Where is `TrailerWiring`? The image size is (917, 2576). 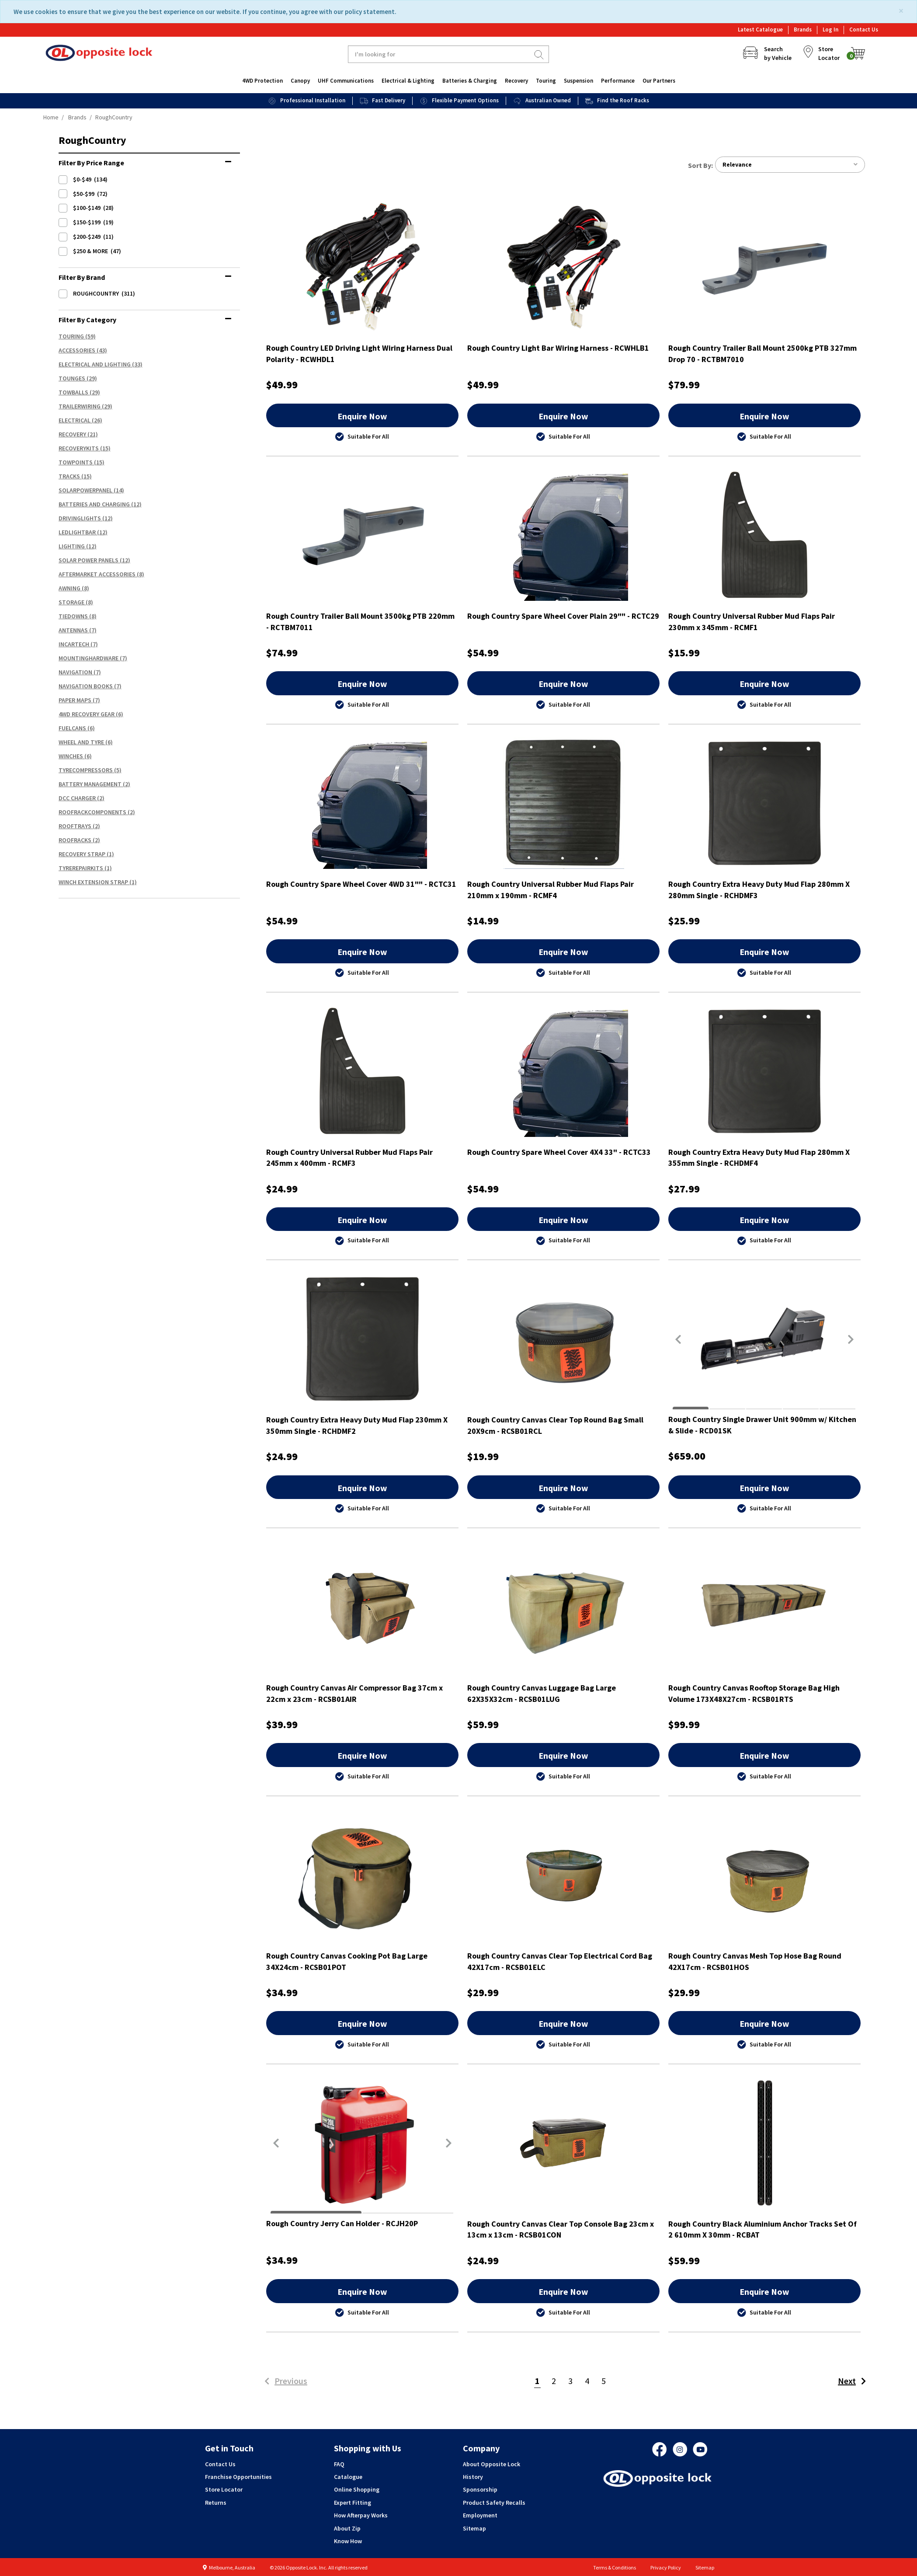 TrailerWiring is located at coordinates (80, 406).